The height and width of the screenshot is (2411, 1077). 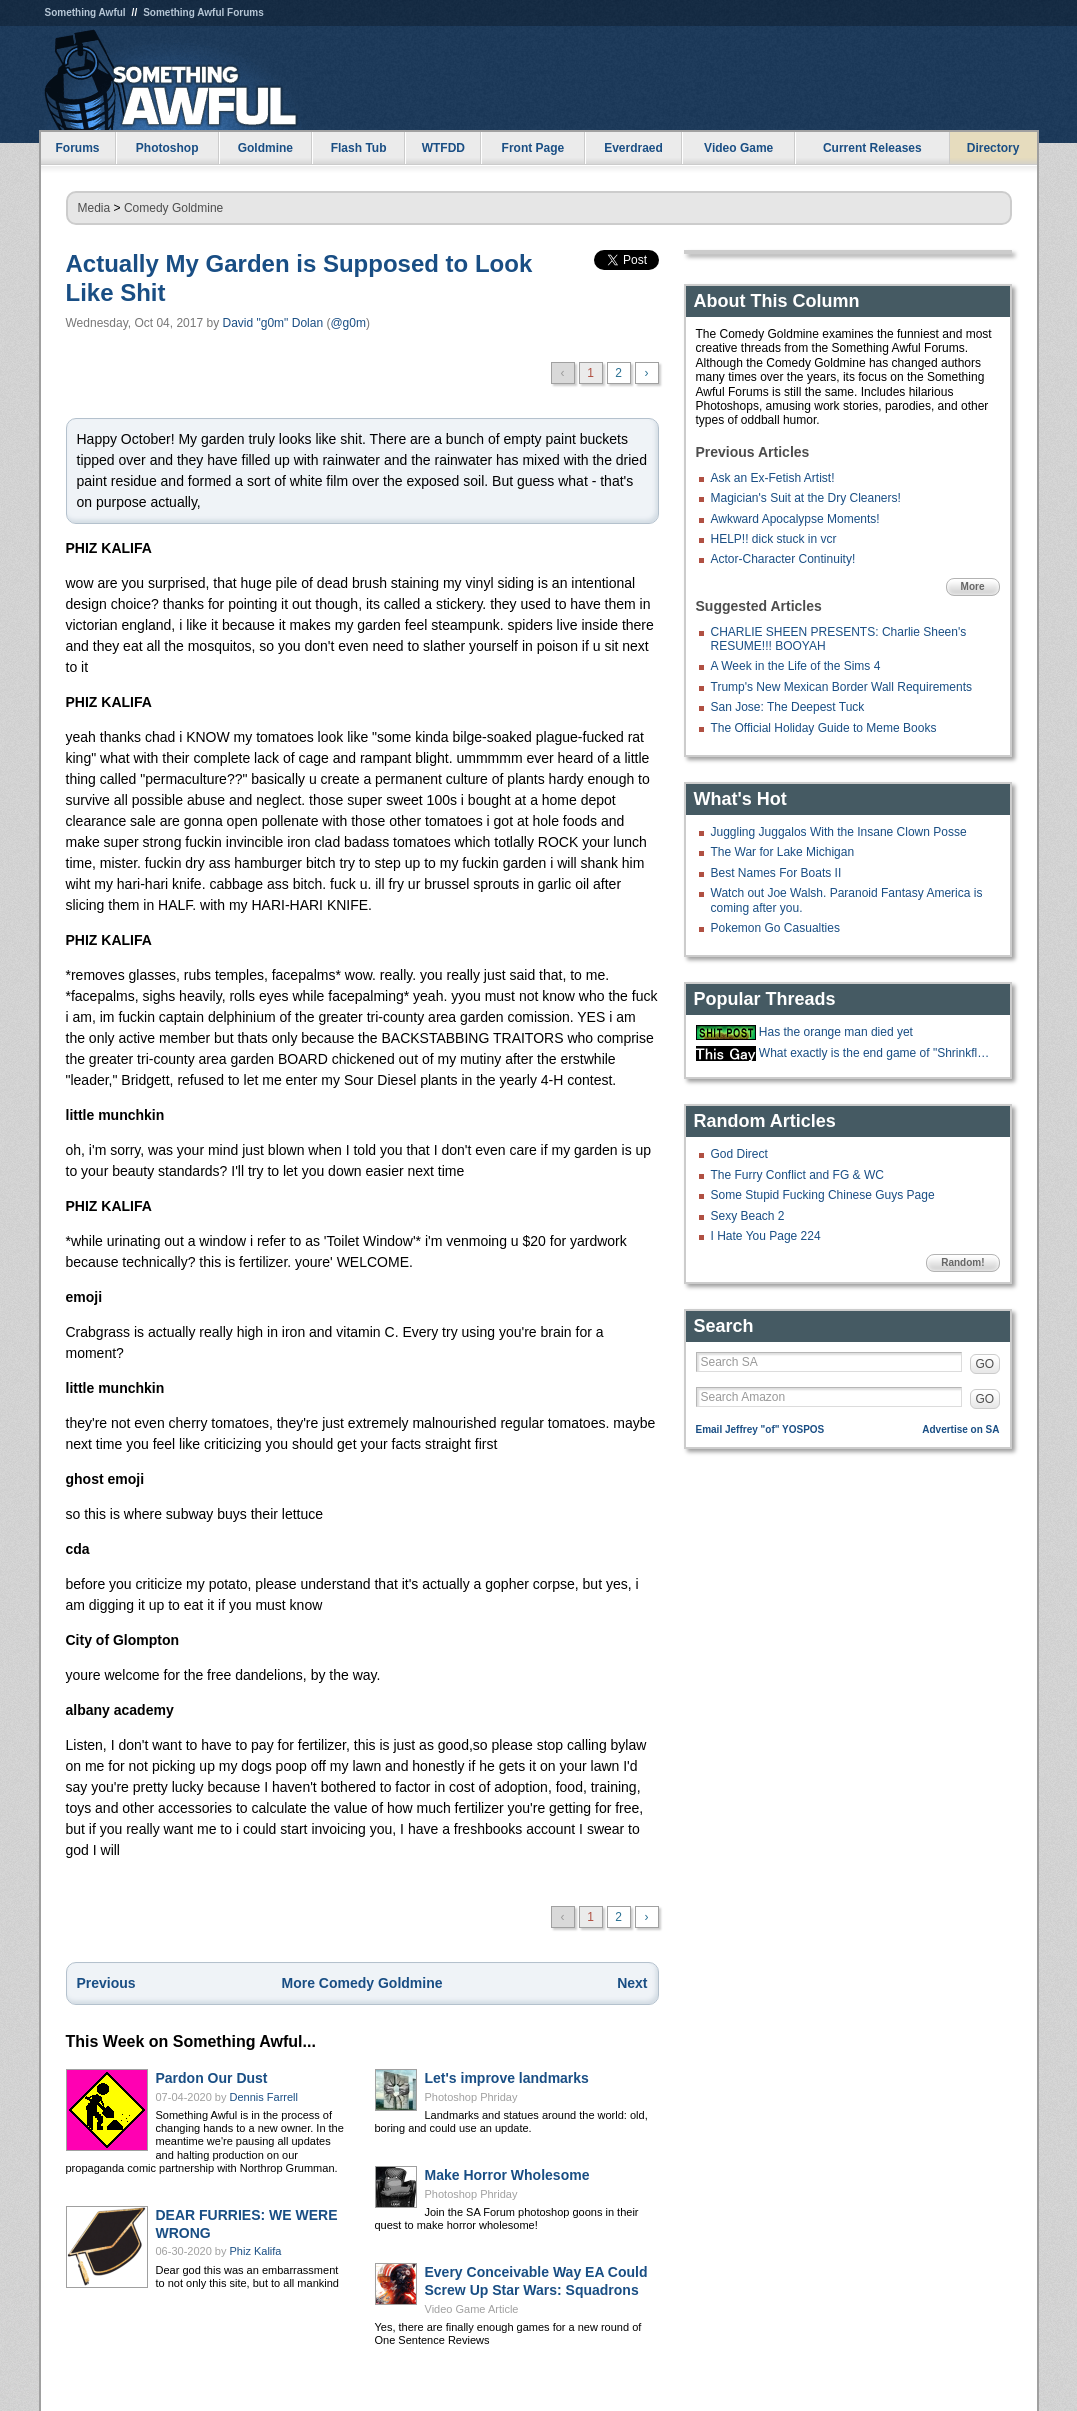 I want to click on Photoshop Phriday, so click(x=471, y=2097).